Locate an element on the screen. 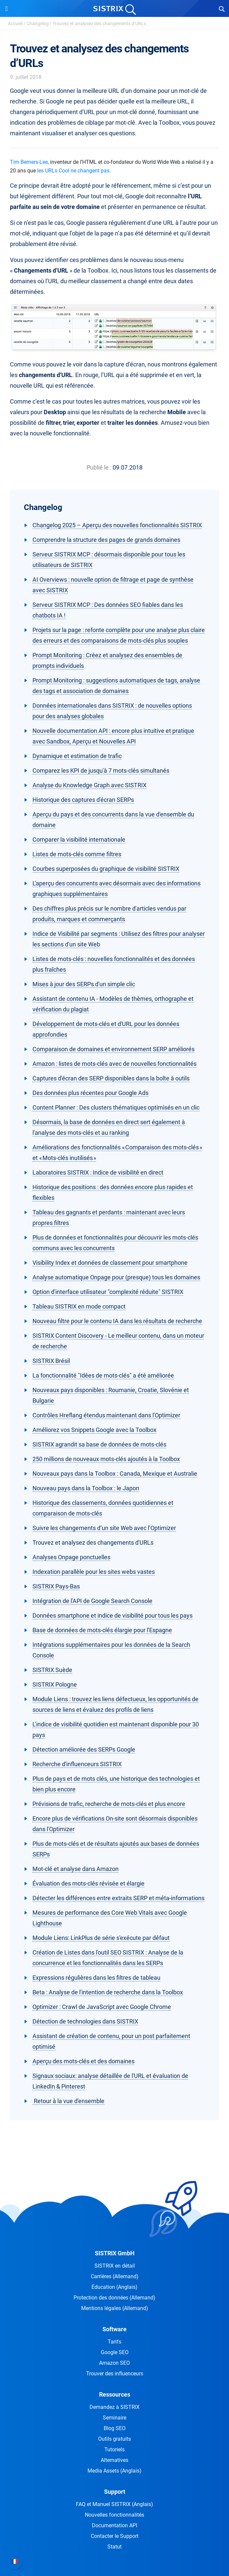 The height and width of the screenshot is (2576, 229). Nouveau pays dans la Toolbox : le Japon is located at coordinates (85, 1488).